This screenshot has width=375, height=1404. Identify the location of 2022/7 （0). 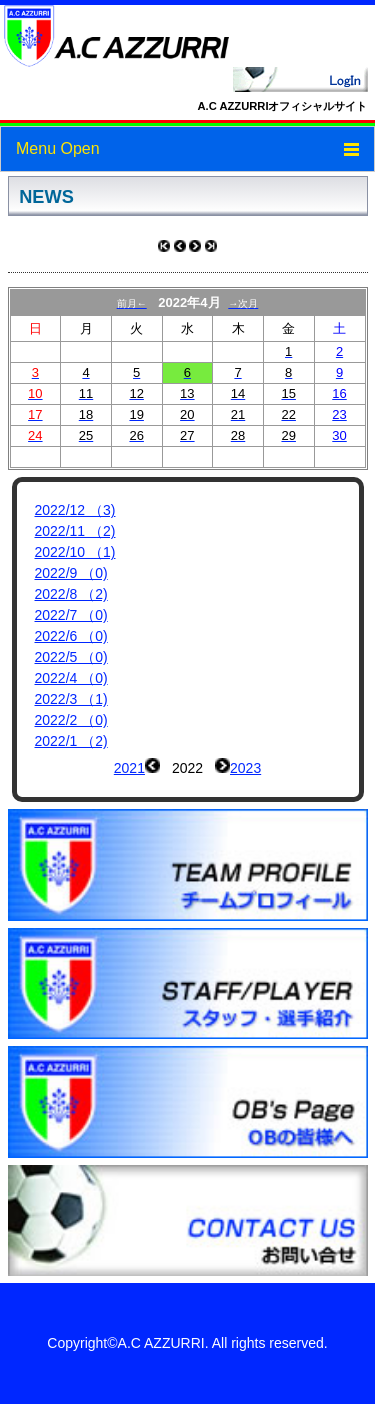
(71, 615).